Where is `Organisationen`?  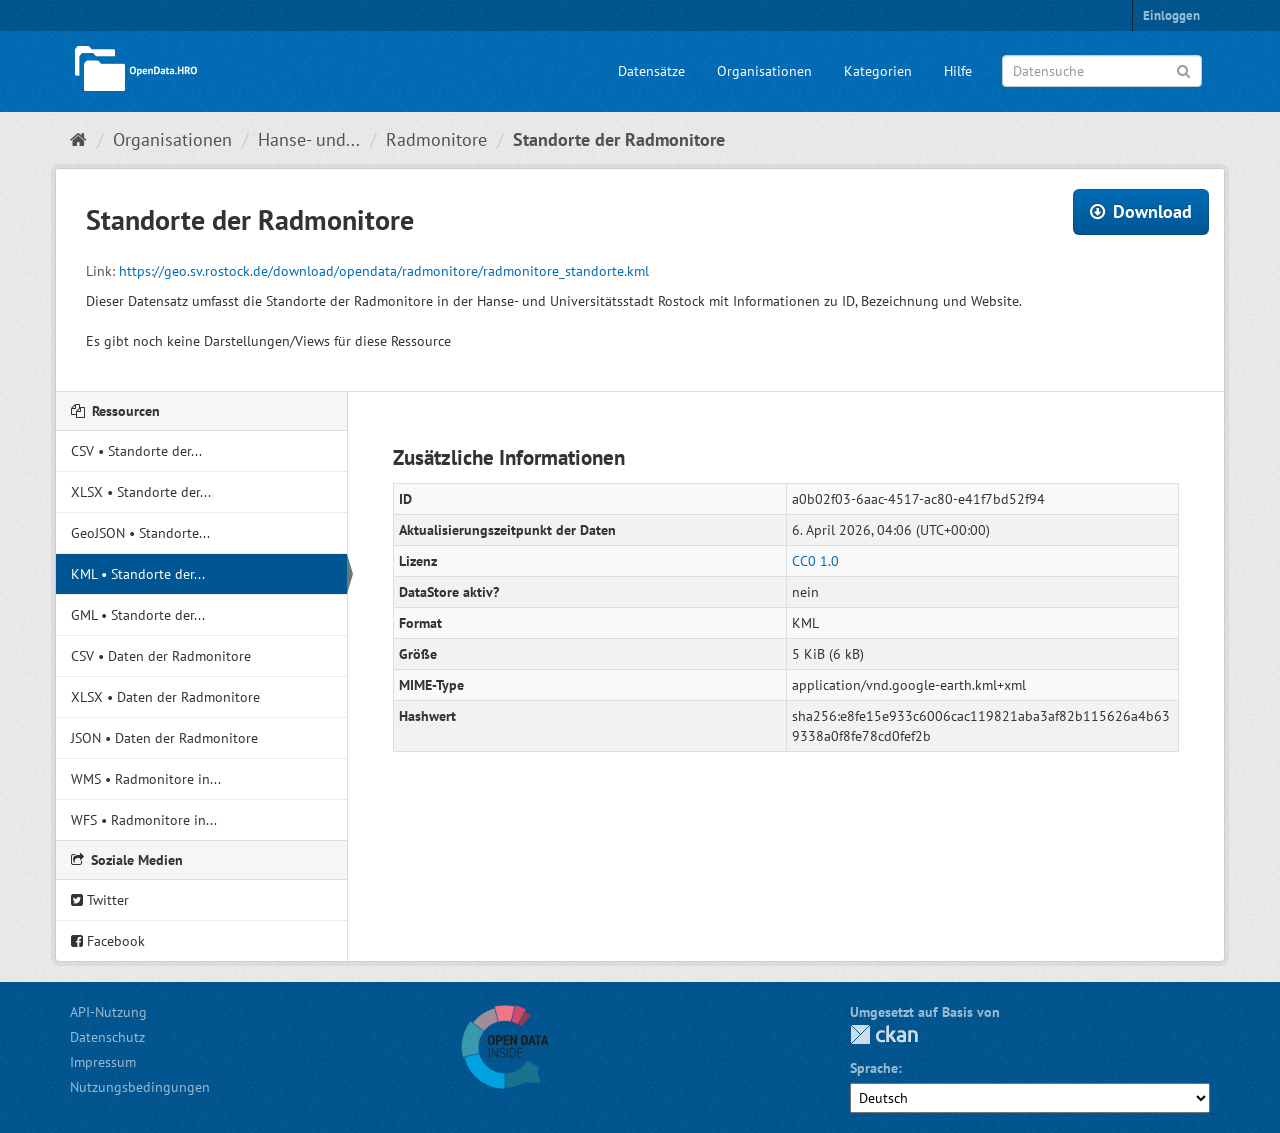 Organisationen is located at coordinates (764, 71).